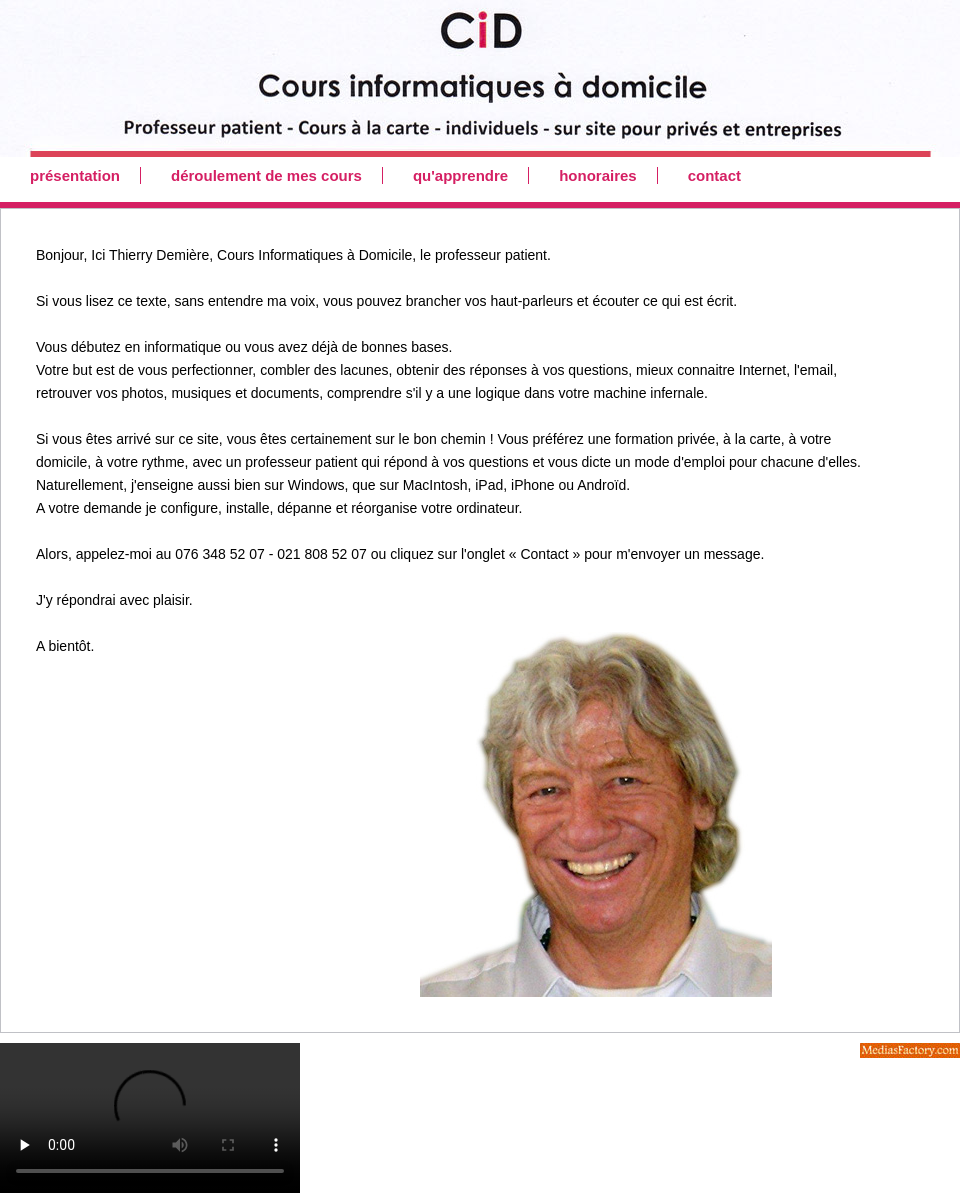 This screenshot has height=1193, width=960. I want to click on déroulement de mes cours, so click(266, 175).